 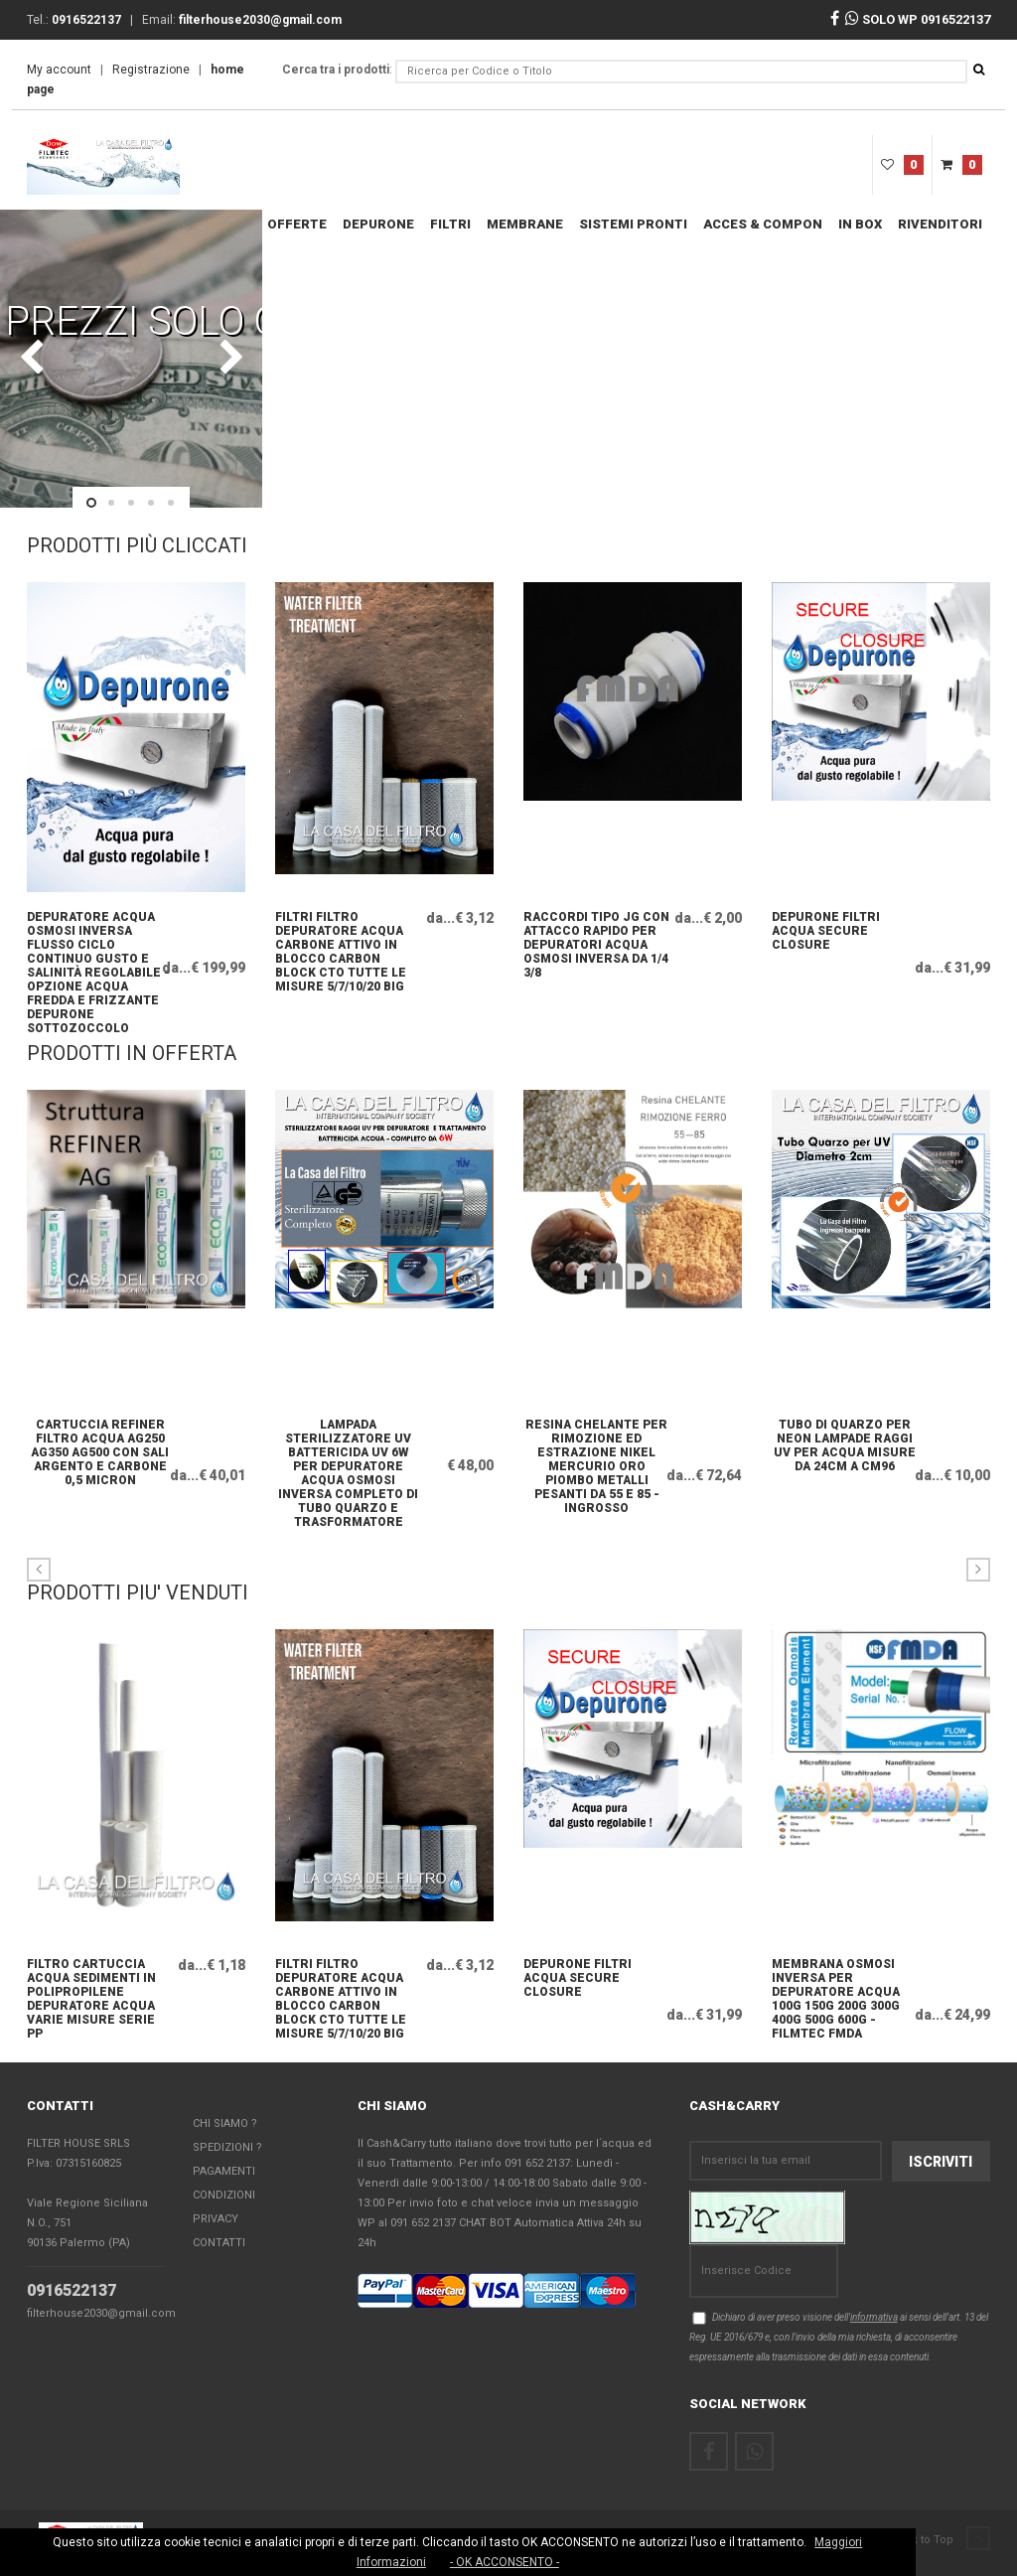 What do you see at coordinates (826, 931) in the screenshot?
I see `DEPURONE FILTRI ACQUA SECURE CLOSURE` at bounding box center [826, 931].